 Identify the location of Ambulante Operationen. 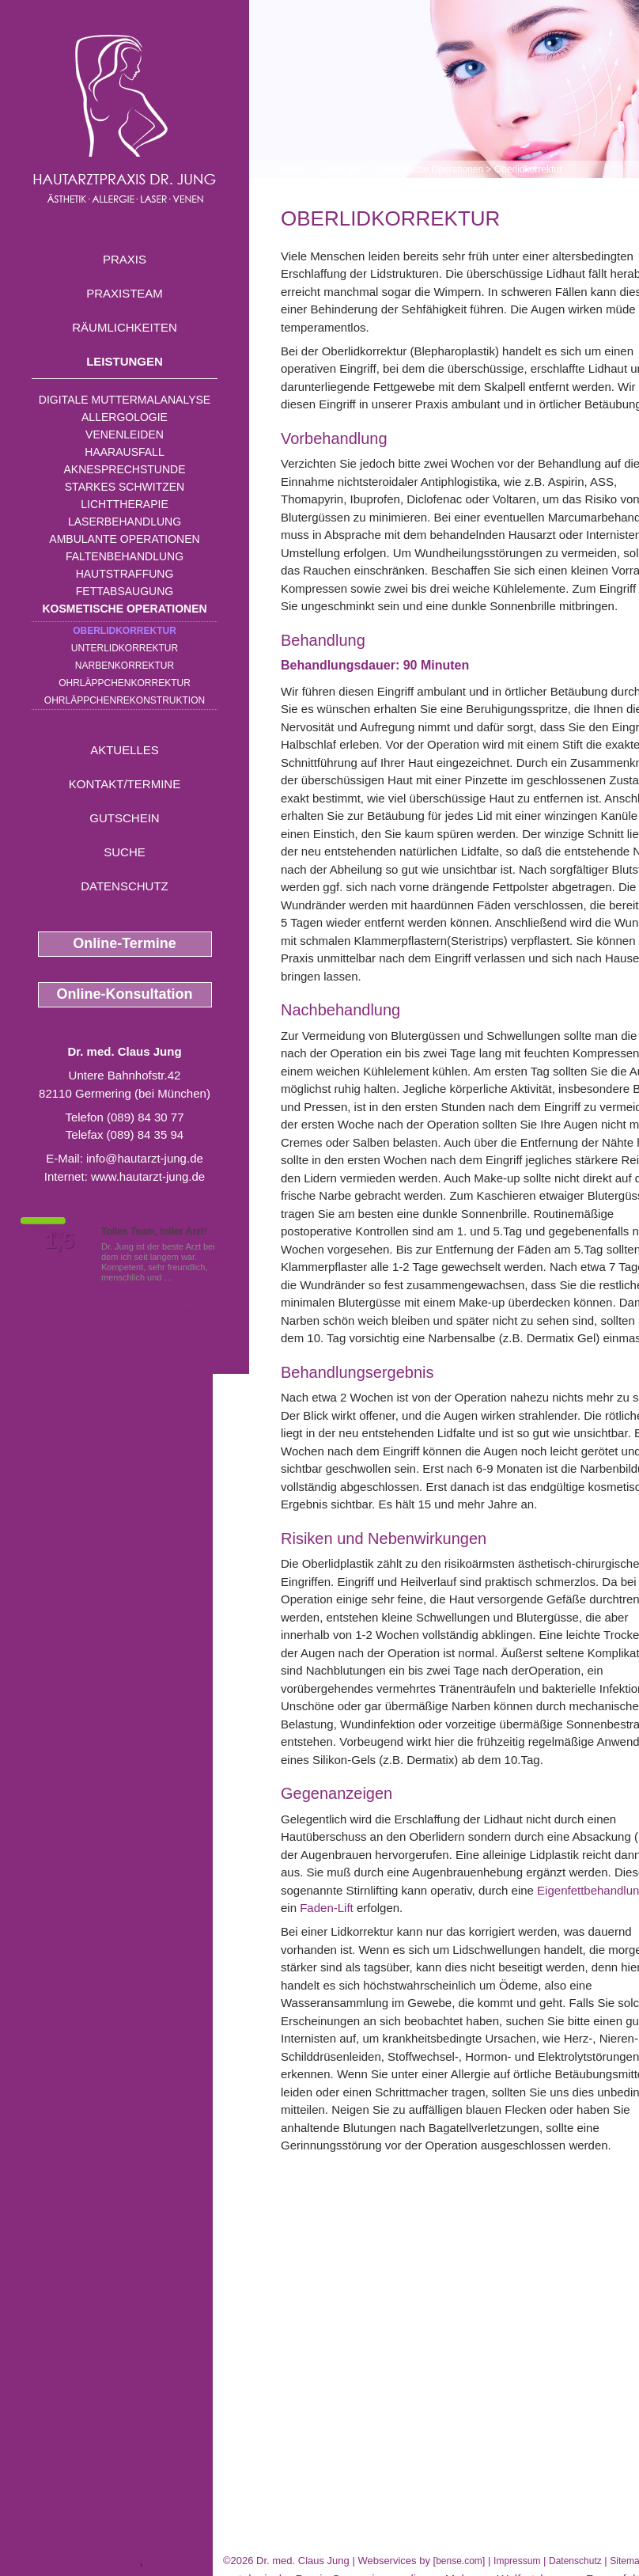
(124, 539).